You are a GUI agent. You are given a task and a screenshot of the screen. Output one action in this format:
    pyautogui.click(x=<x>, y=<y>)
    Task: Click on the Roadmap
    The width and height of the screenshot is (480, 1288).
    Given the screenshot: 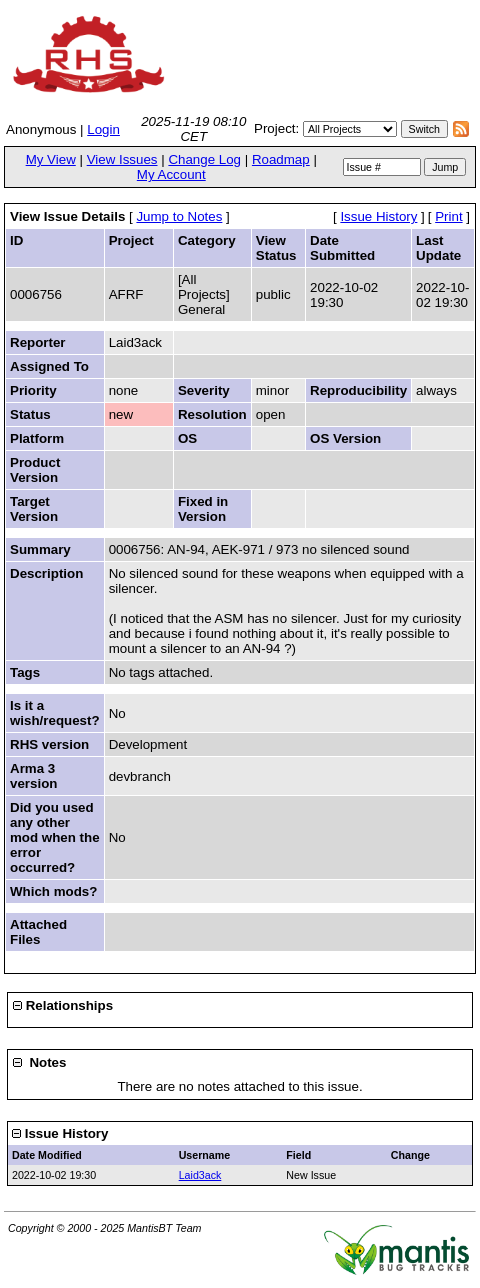 What is the action you would take?
    pyautogui.click(x=281, y=159)
    